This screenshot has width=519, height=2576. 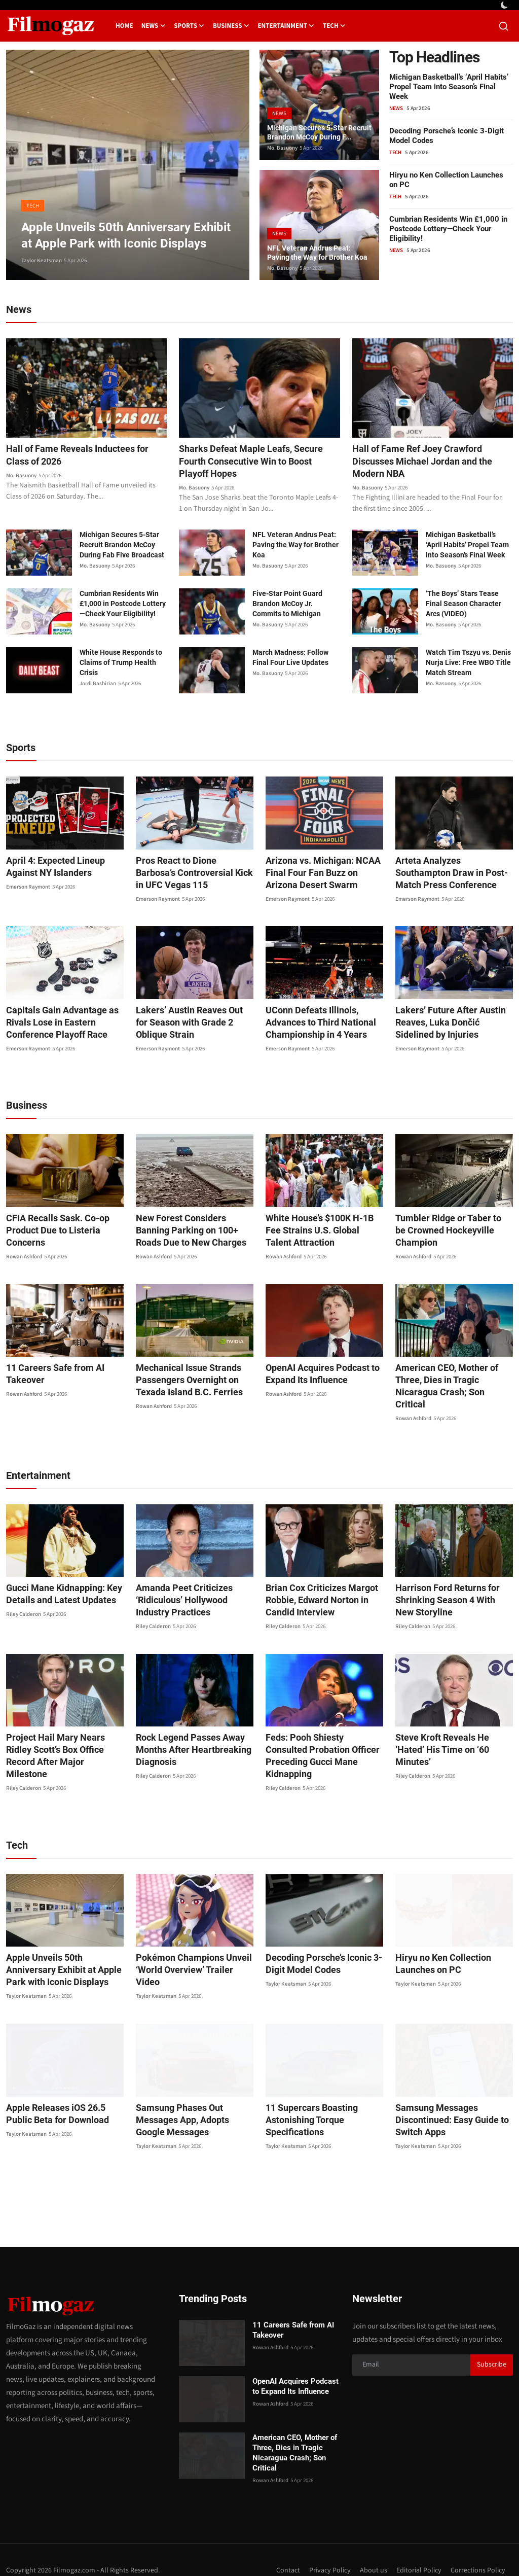 I want to click on Michigan Secures 5-Star Recruit Brandon McCoy During F..., so click(x=312, y=125).